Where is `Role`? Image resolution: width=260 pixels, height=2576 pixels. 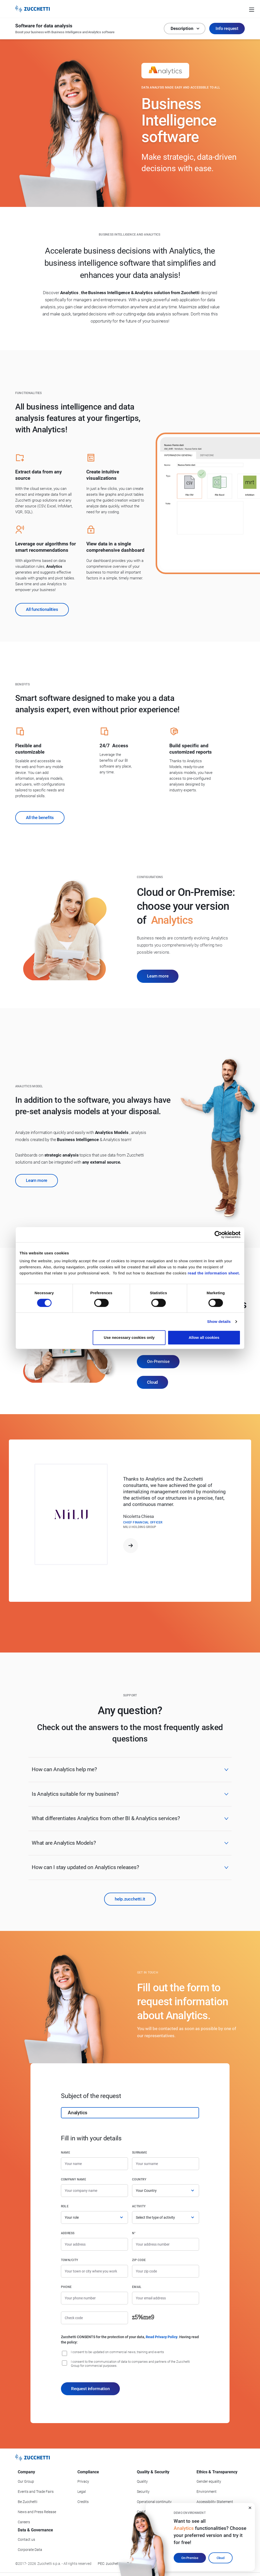 Role is located at coordinates (65, 2206).